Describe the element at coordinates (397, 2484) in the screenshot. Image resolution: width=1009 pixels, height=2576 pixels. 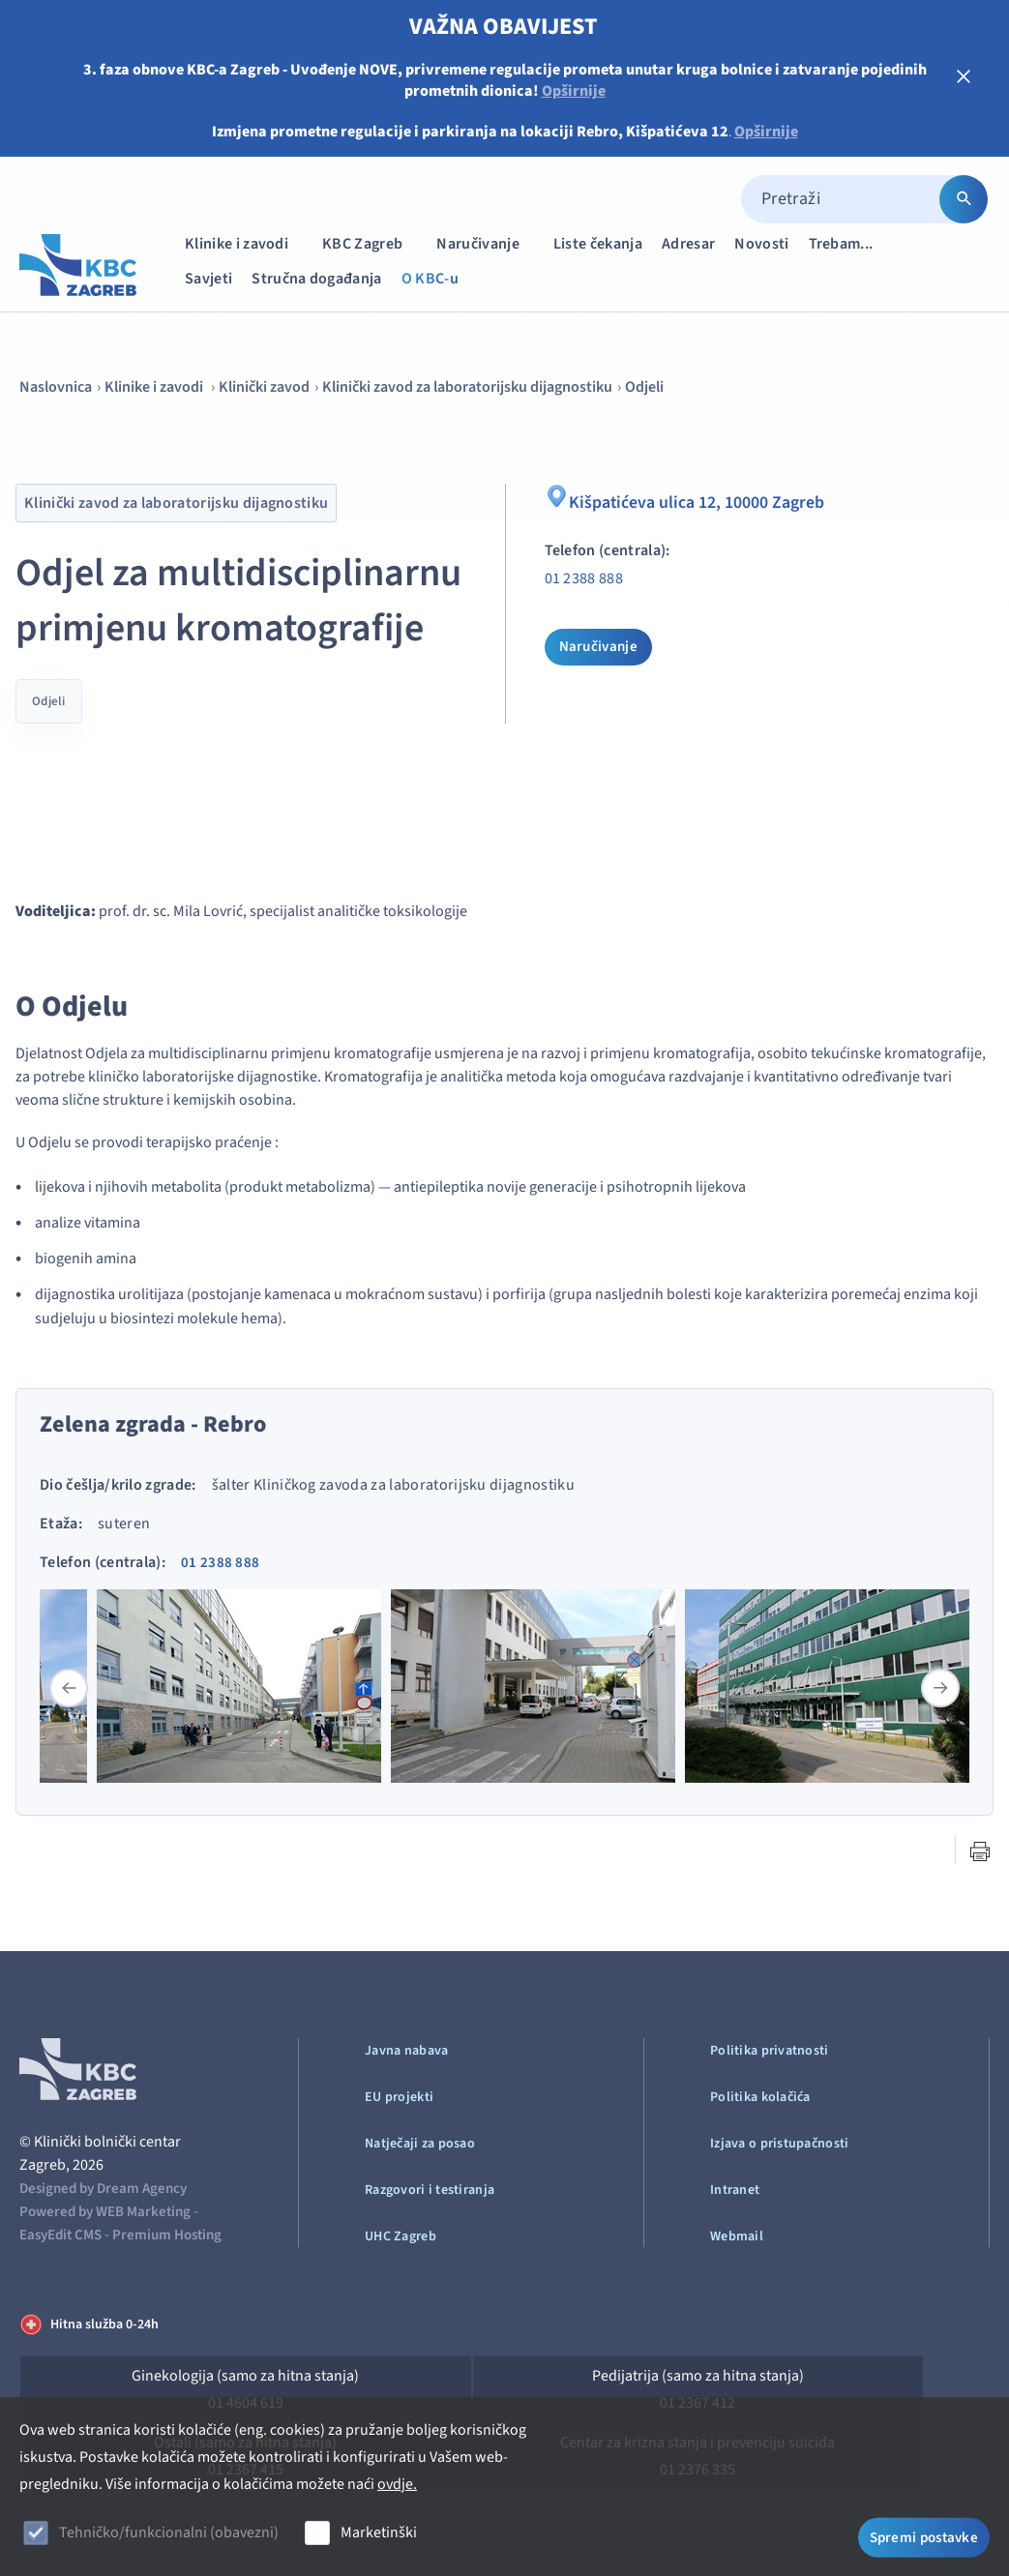
I see `ovdje.` at that location.